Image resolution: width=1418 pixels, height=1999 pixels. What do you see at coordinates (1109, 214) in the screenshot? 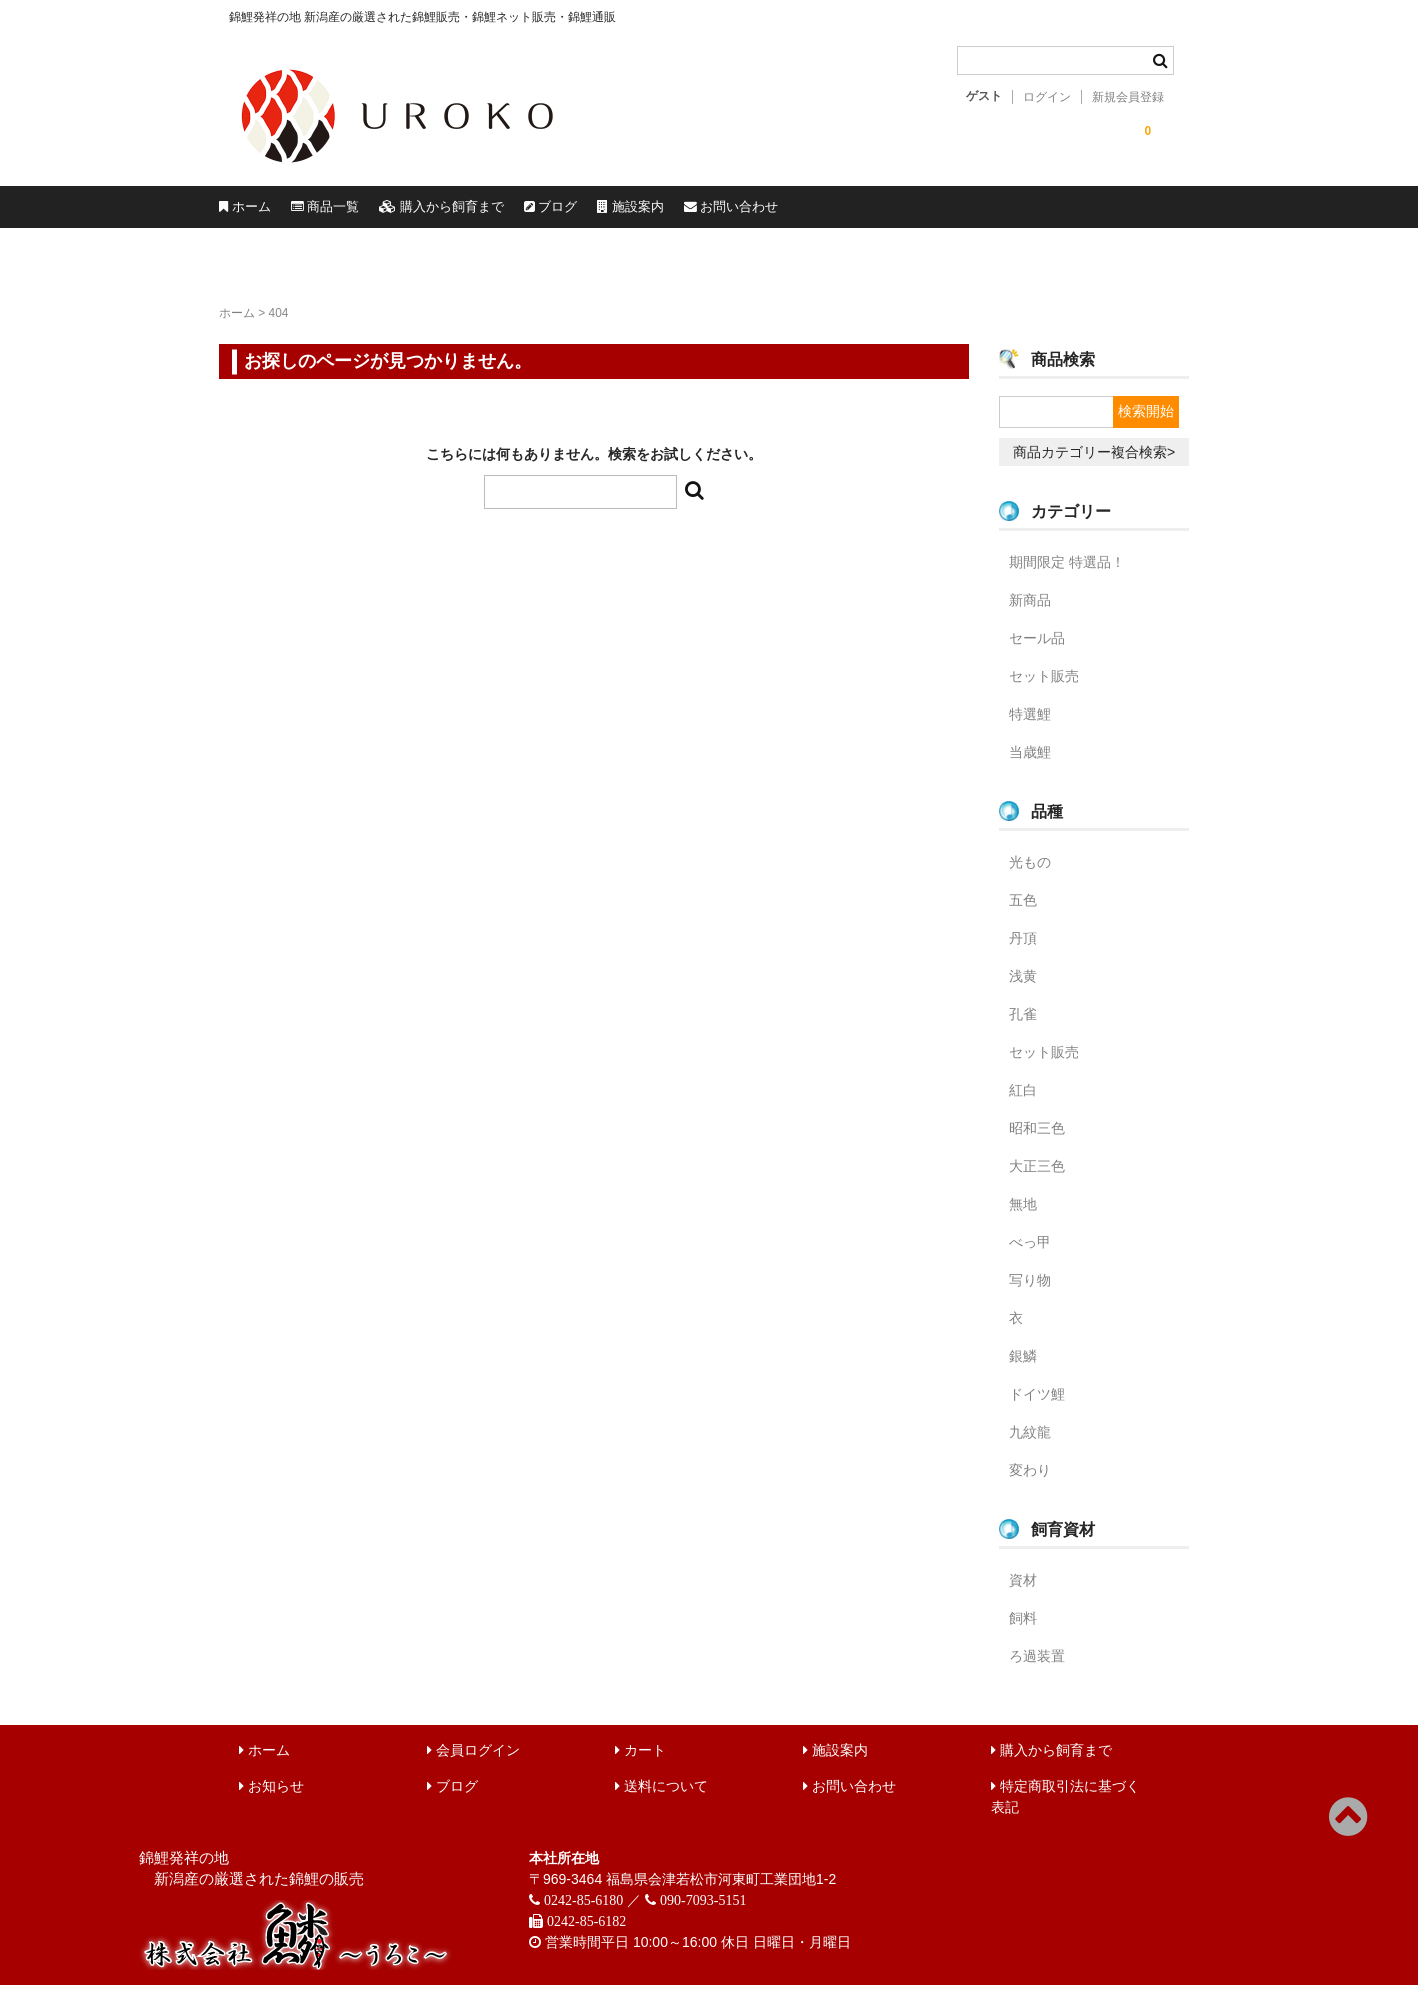
I see `お問い合わせ` at bounding box center [1109, 214].